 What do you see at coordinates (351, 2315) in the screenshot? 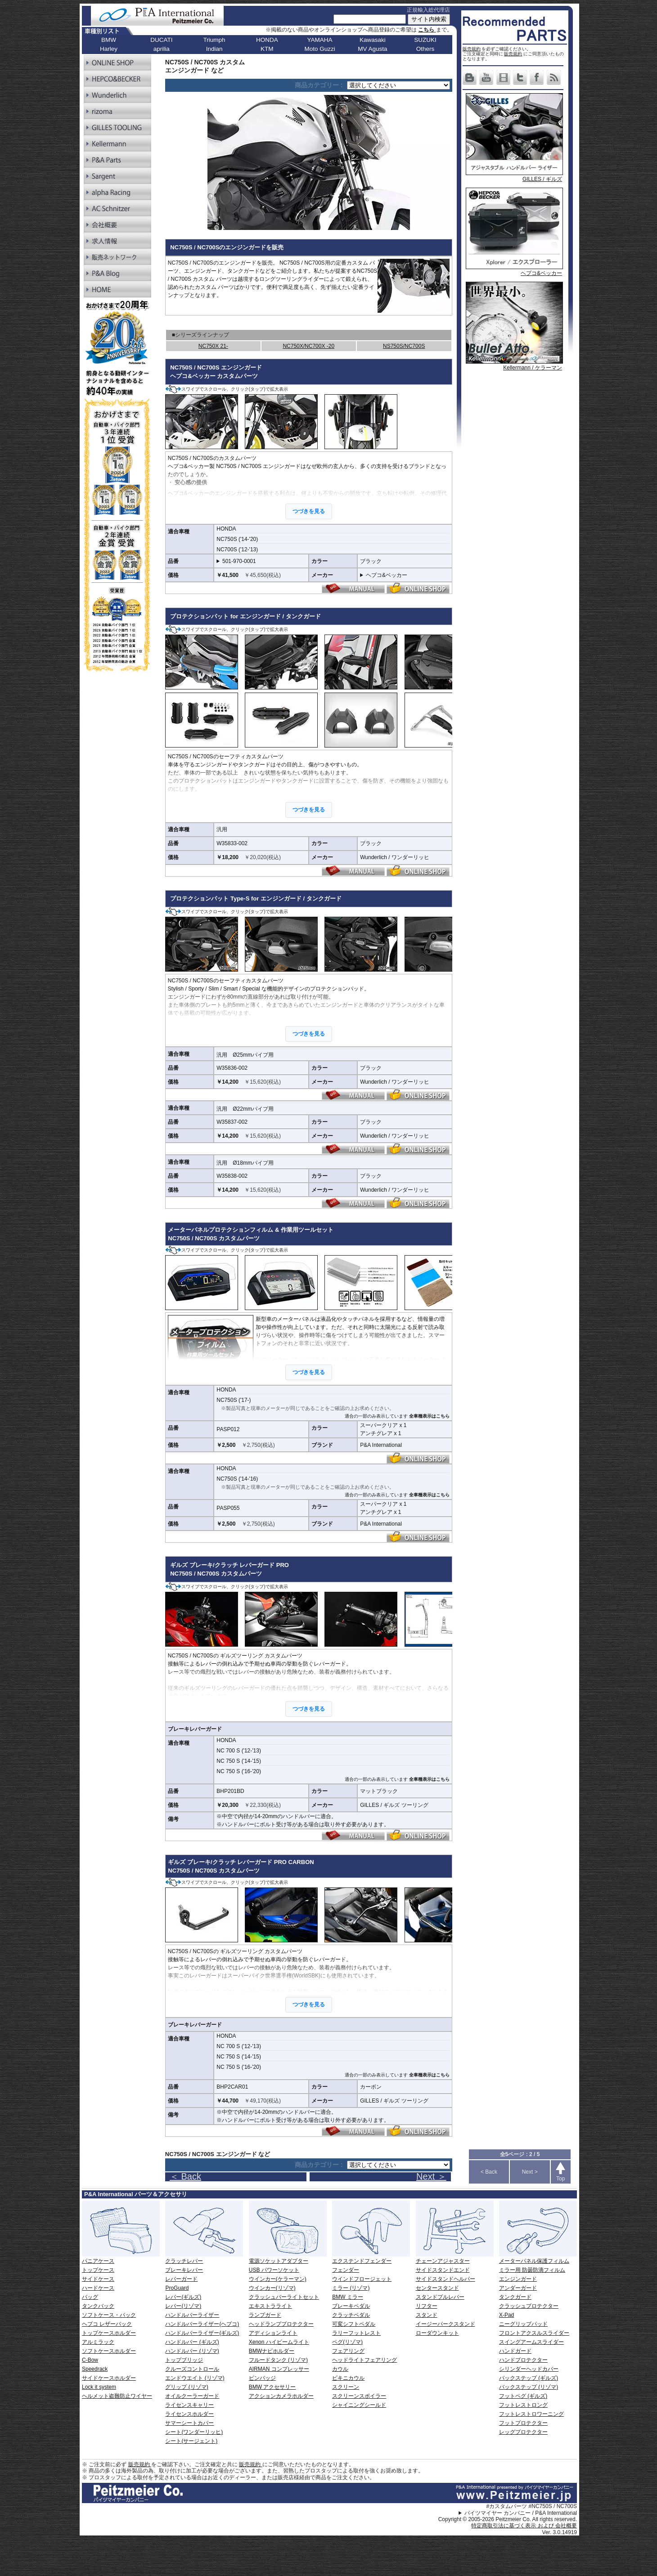
I see `クラッチペダル` at bounding box center [351, 2315].